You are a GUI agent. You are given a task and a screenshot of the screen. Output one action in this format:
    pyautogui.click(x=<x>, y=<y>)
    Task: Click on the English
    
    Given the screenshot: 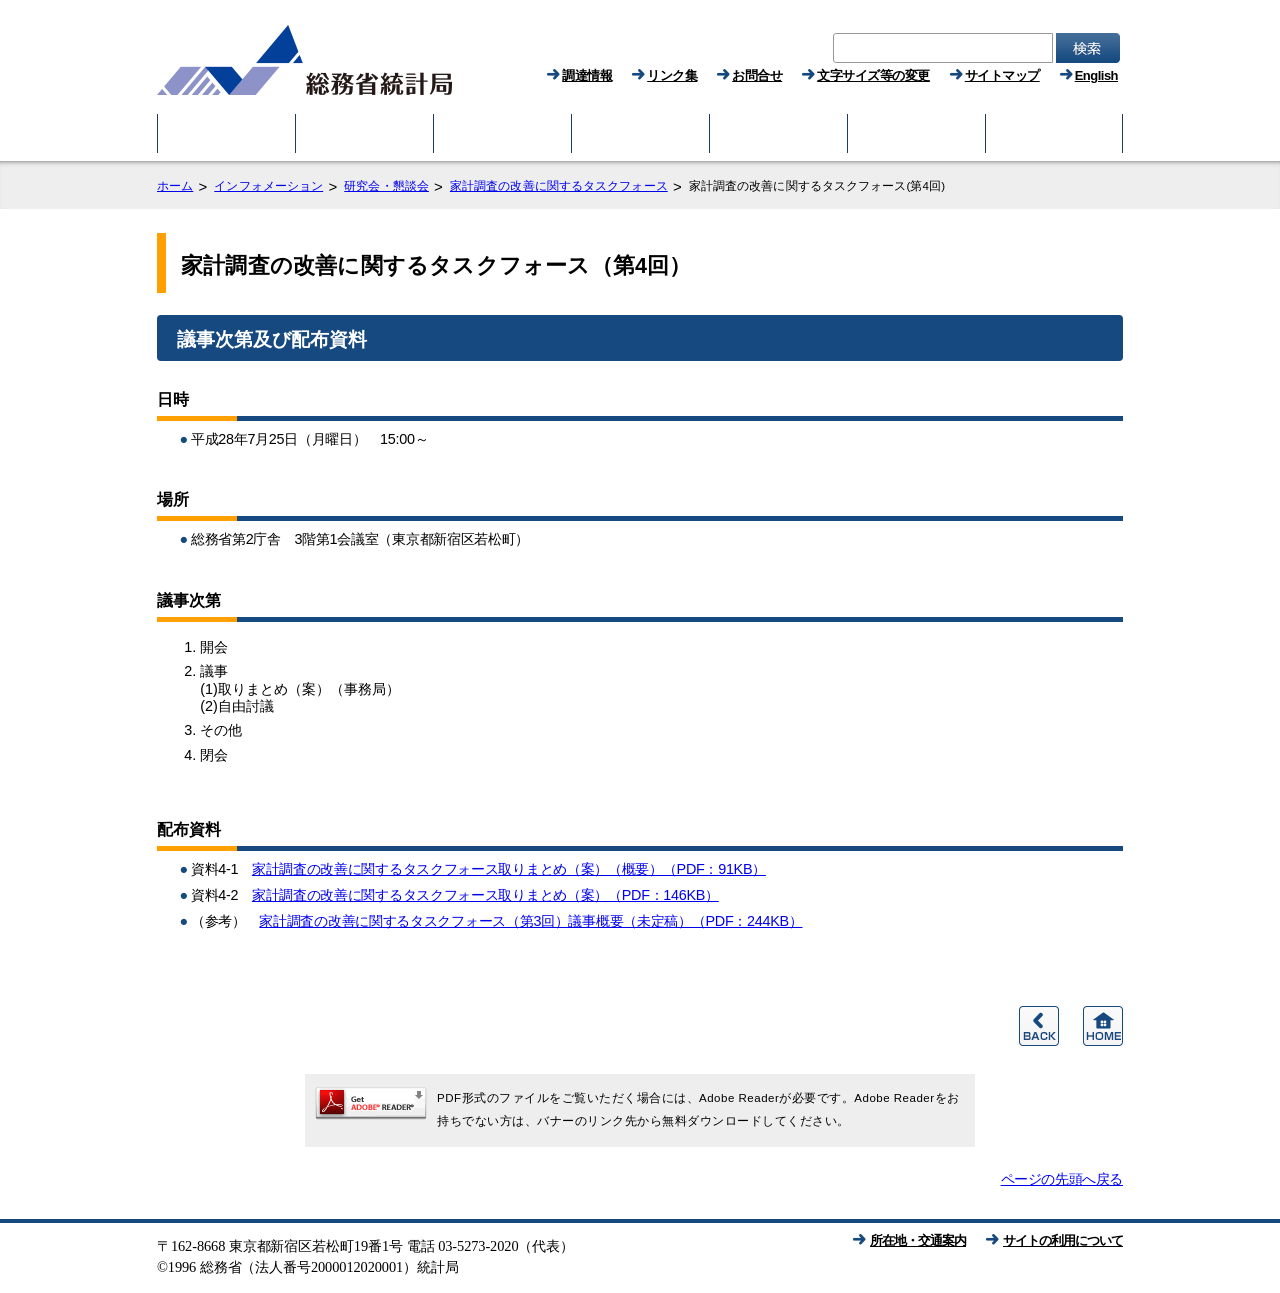 What is the action you would take?
    pyautogui.click(x=1096, y=75)
    